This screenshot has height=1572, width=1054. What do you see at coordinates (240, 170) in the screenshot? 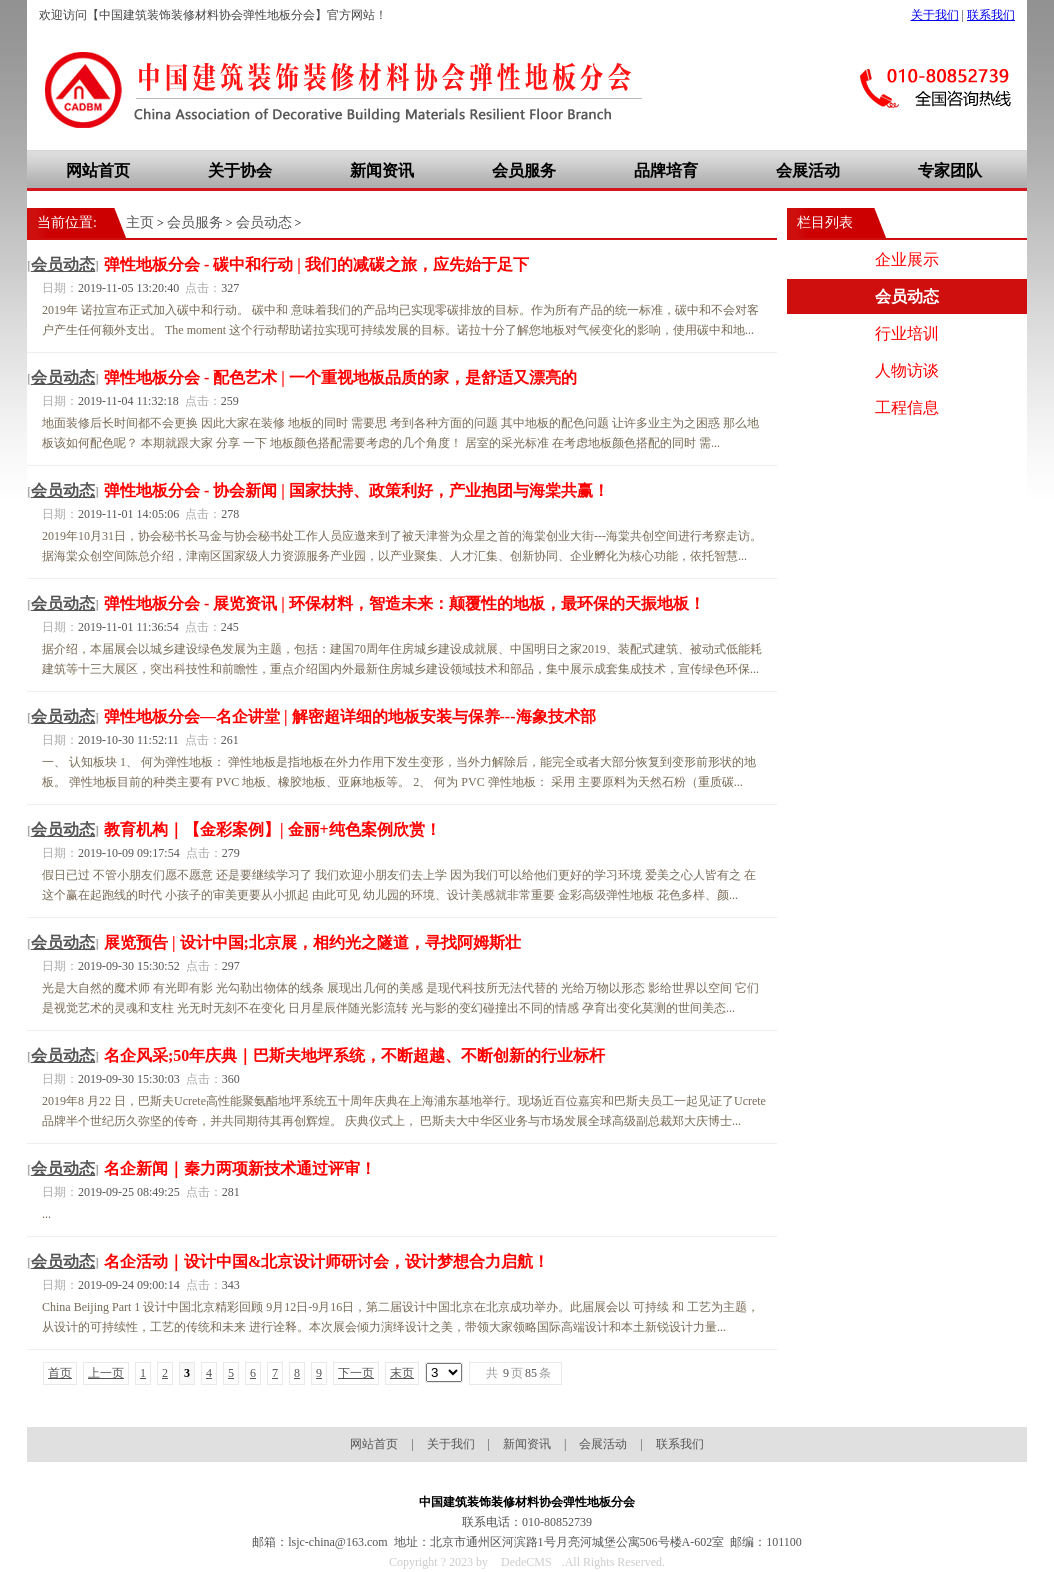
I see `关于协会` at bounding box center [240, 170].